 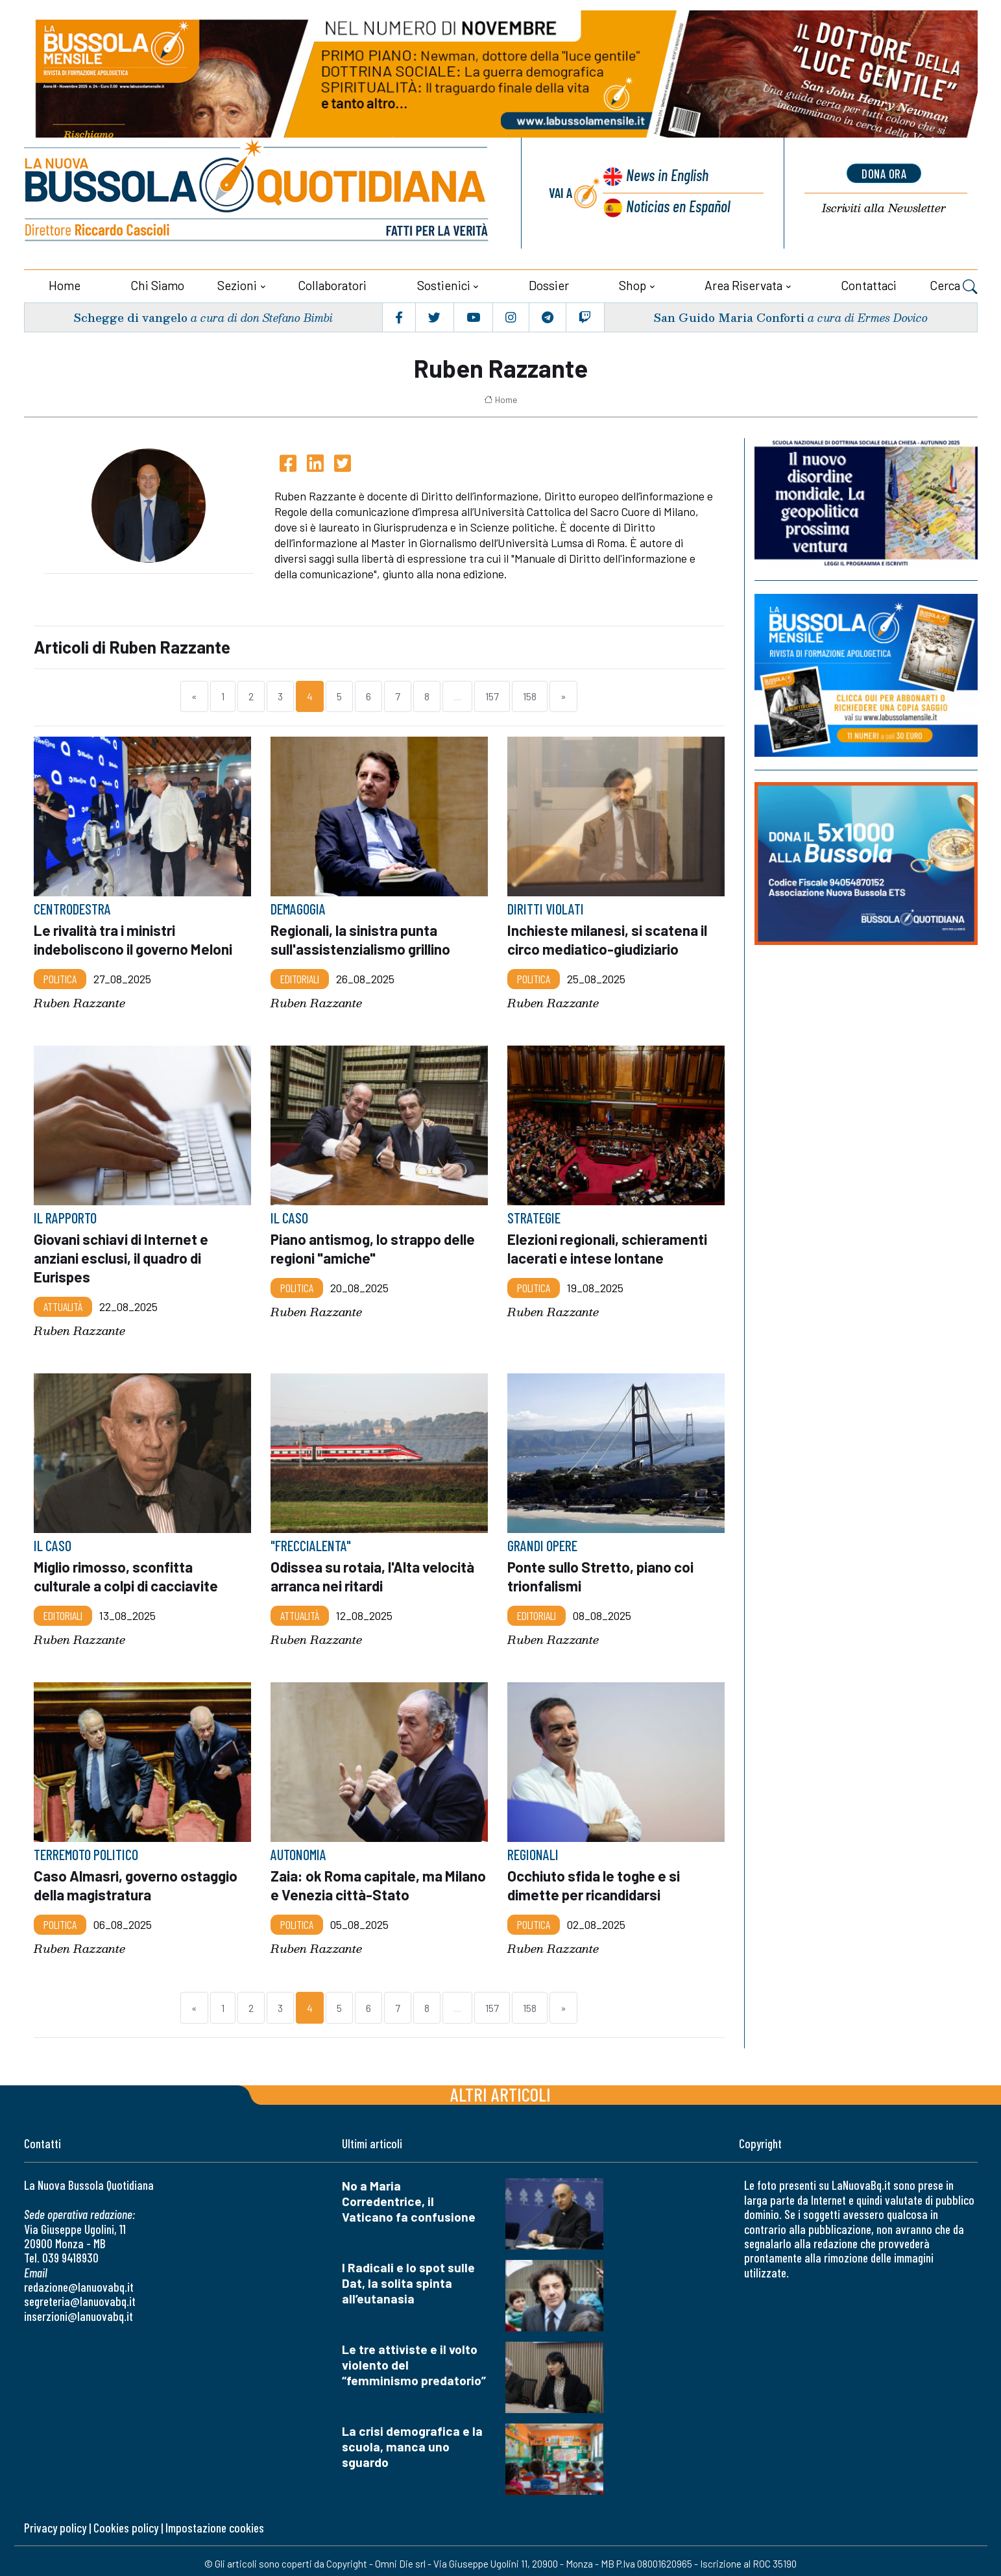 What do you see at coordinates (412, 2441) in the screenshot?
I see `La crisi demografica e la scuola, manca uno sguardo` at bounding box center [412, 2441].